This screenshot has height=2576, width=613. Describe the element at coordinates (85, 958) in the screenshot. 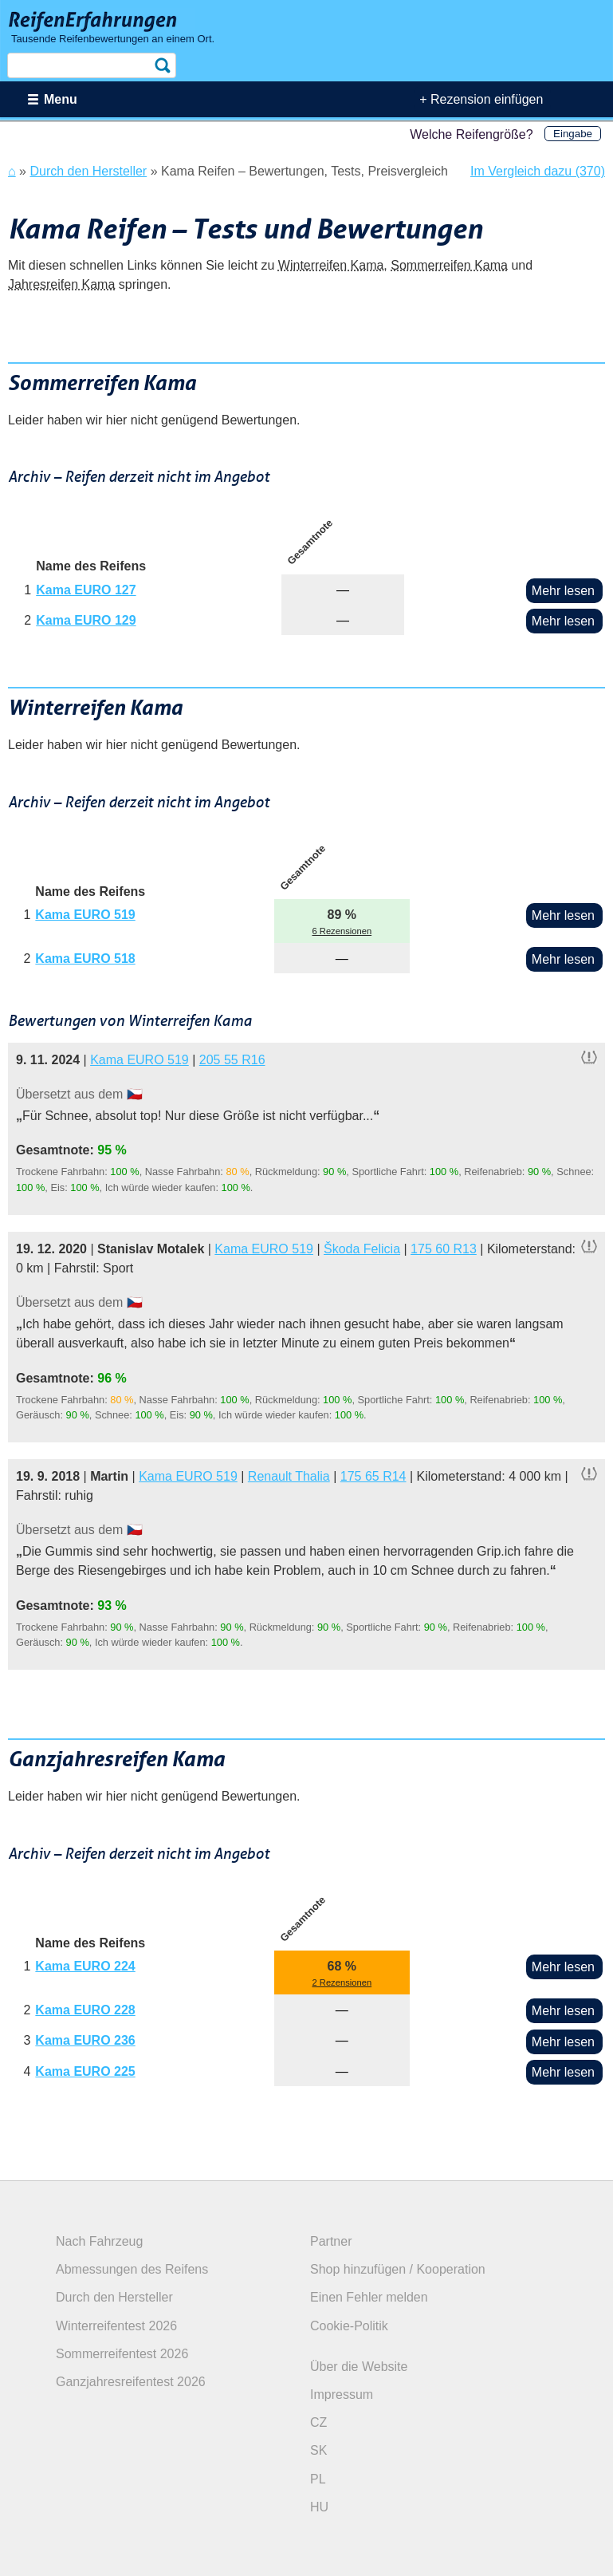

I see `Kama EURO 518` at that location.